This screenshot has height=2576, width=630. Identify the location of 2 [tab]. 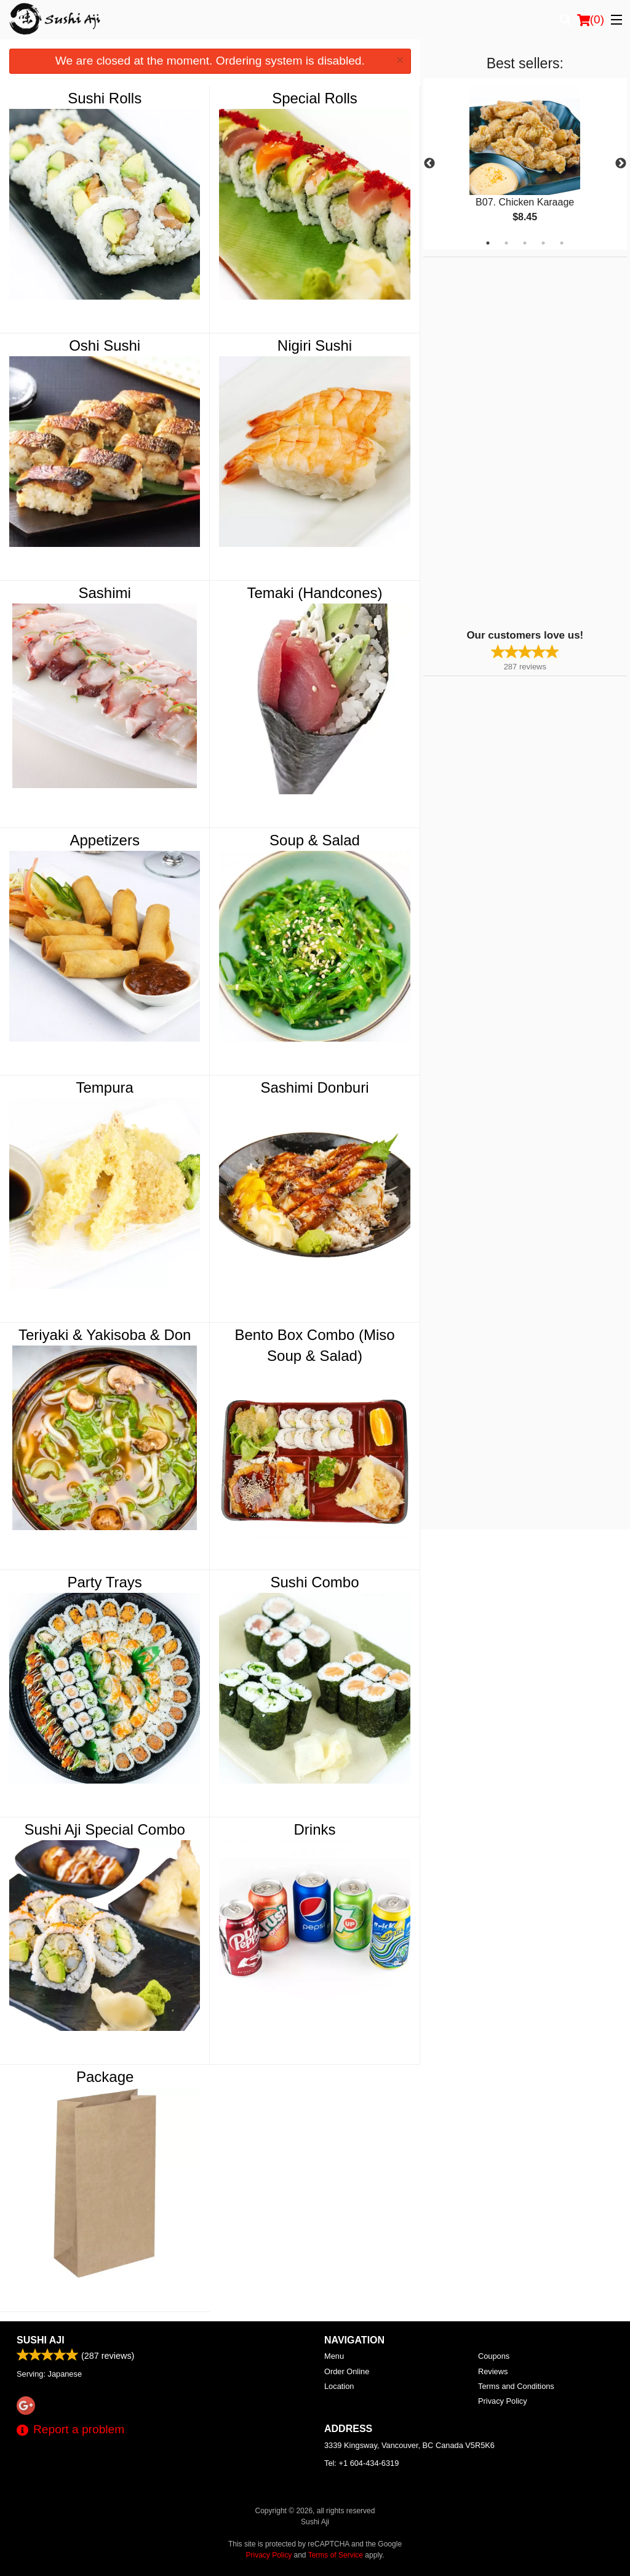
(506, 243).